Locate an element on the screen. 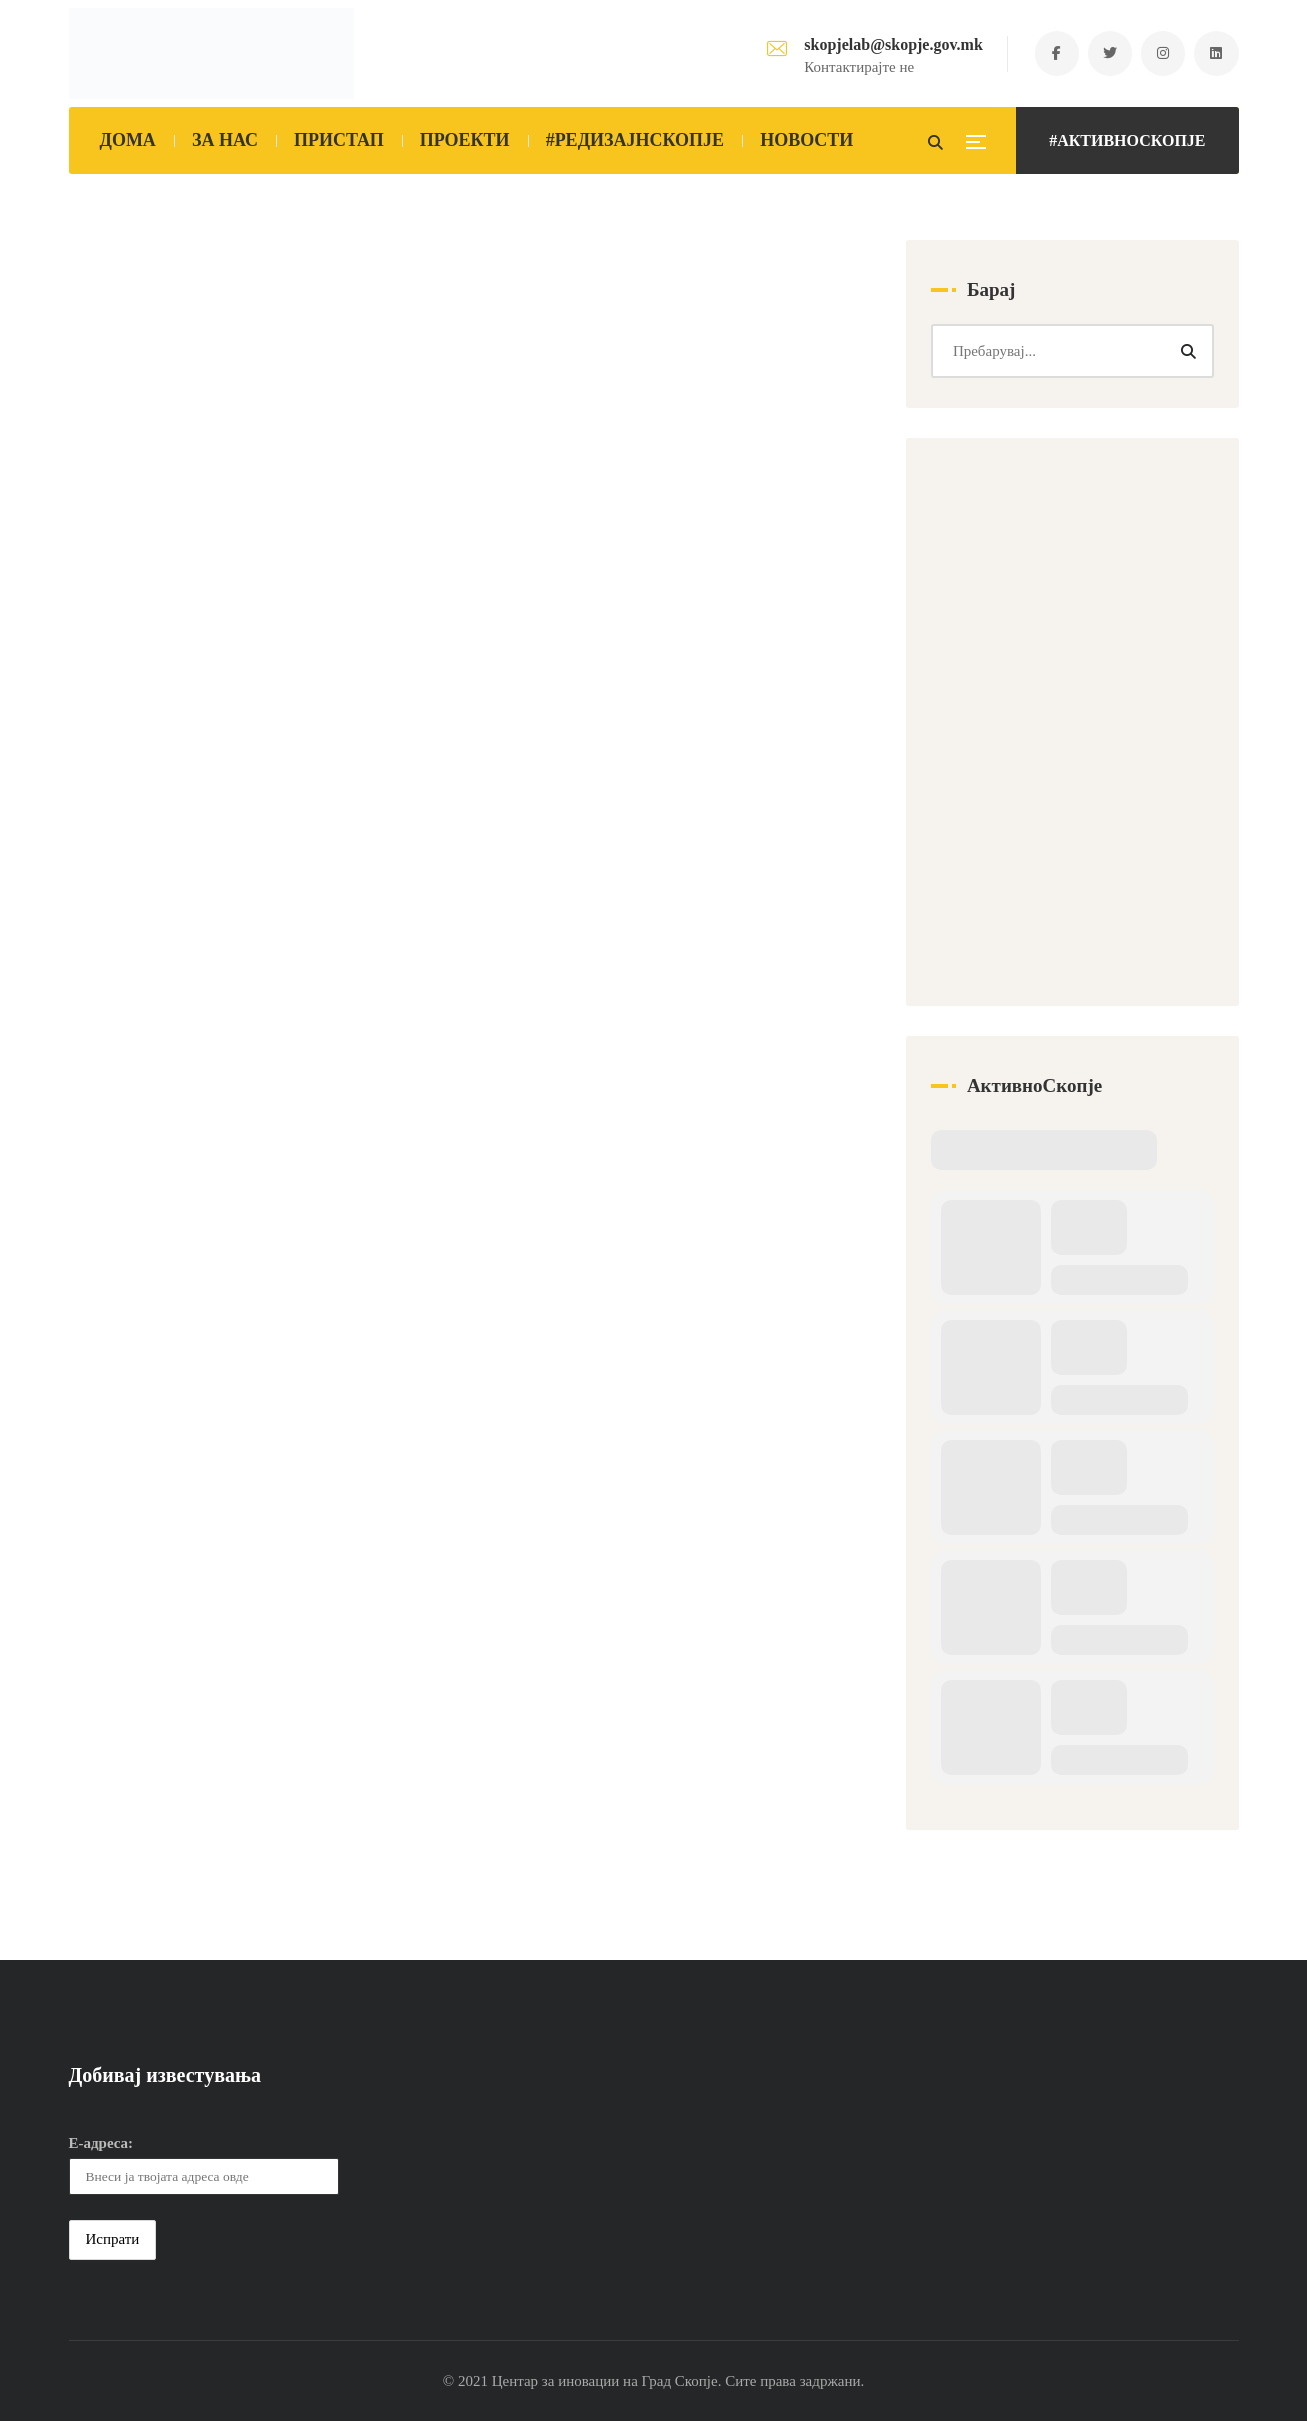 Image resolution: width=1307 pixels, height=2421 pixels. Е-адреса: is located at coordinates (101, 2144).